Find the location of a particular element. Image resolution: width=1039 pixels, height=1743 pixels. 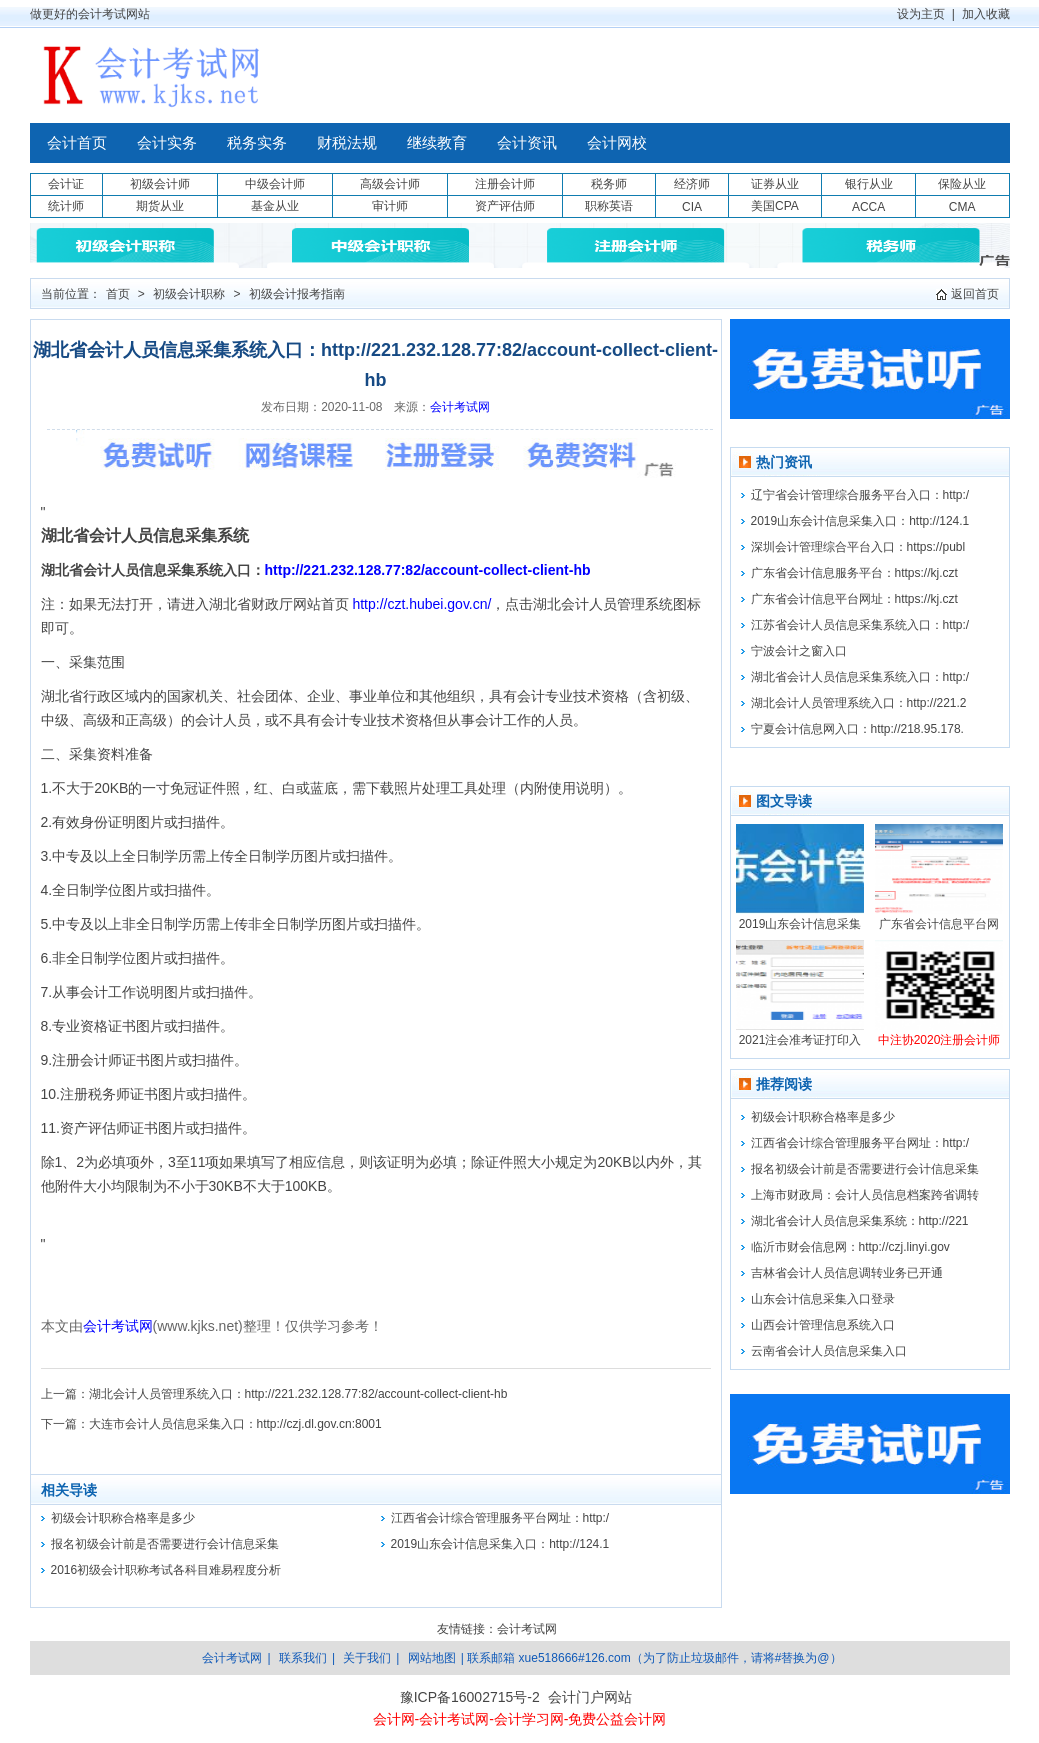

江西省会计综合管理服务平台网址：http:/ is located at coordinates (500, 1518).